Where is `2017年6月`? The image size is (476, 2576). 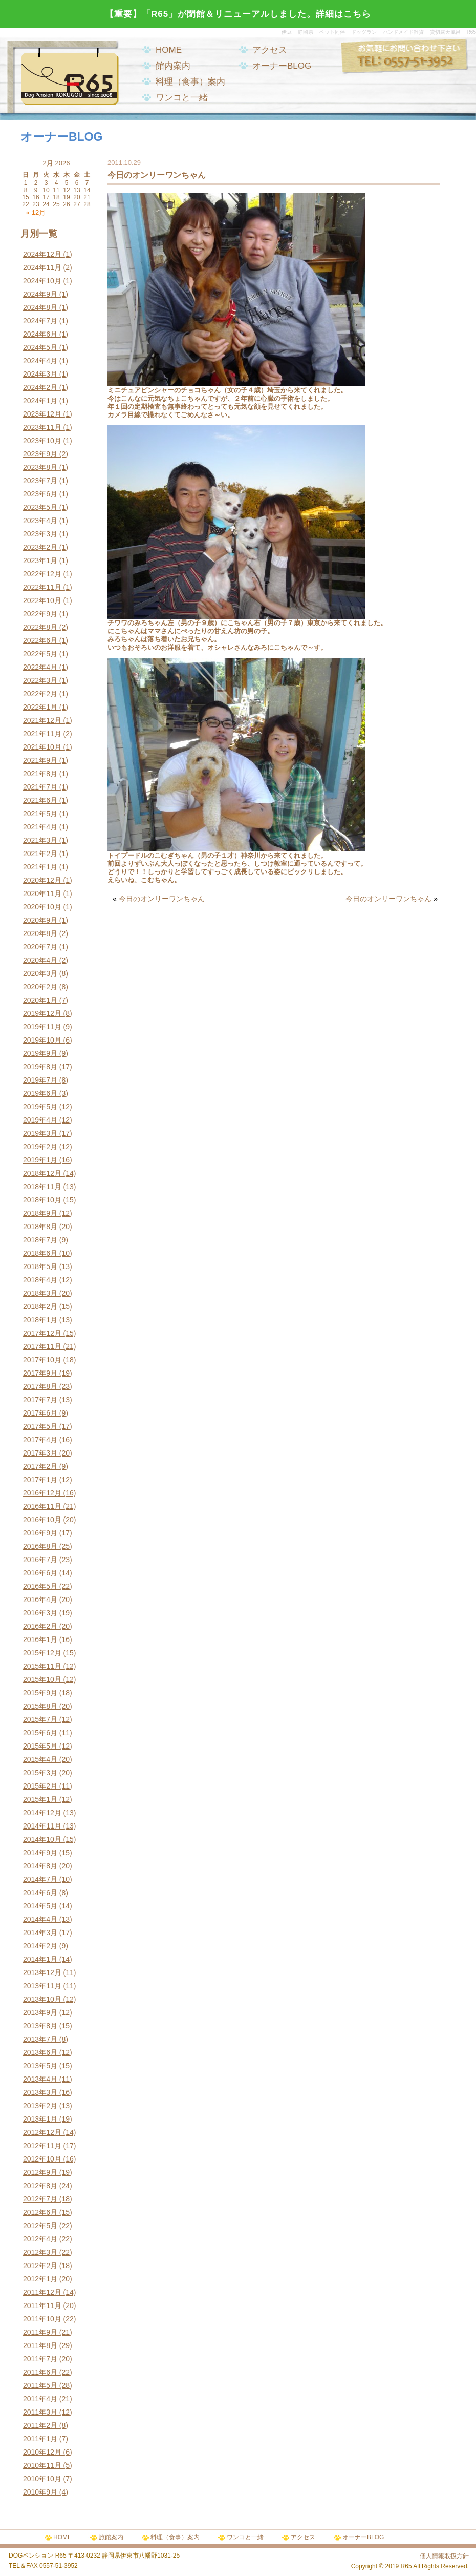
2017年6月 is located at coordinates (40, 1413).